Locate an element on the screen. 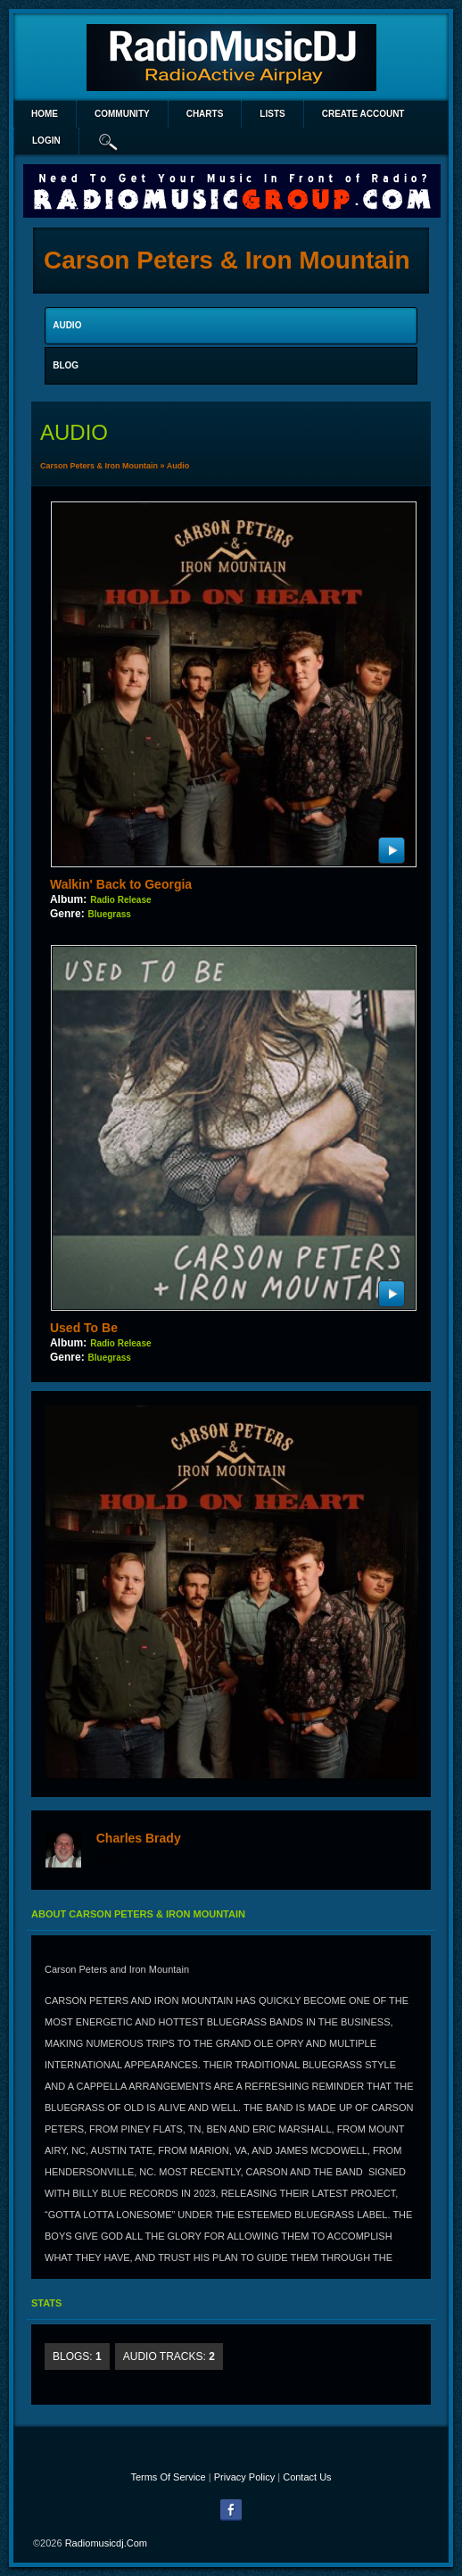  Used To Be is located at coordinates (84, 1328).